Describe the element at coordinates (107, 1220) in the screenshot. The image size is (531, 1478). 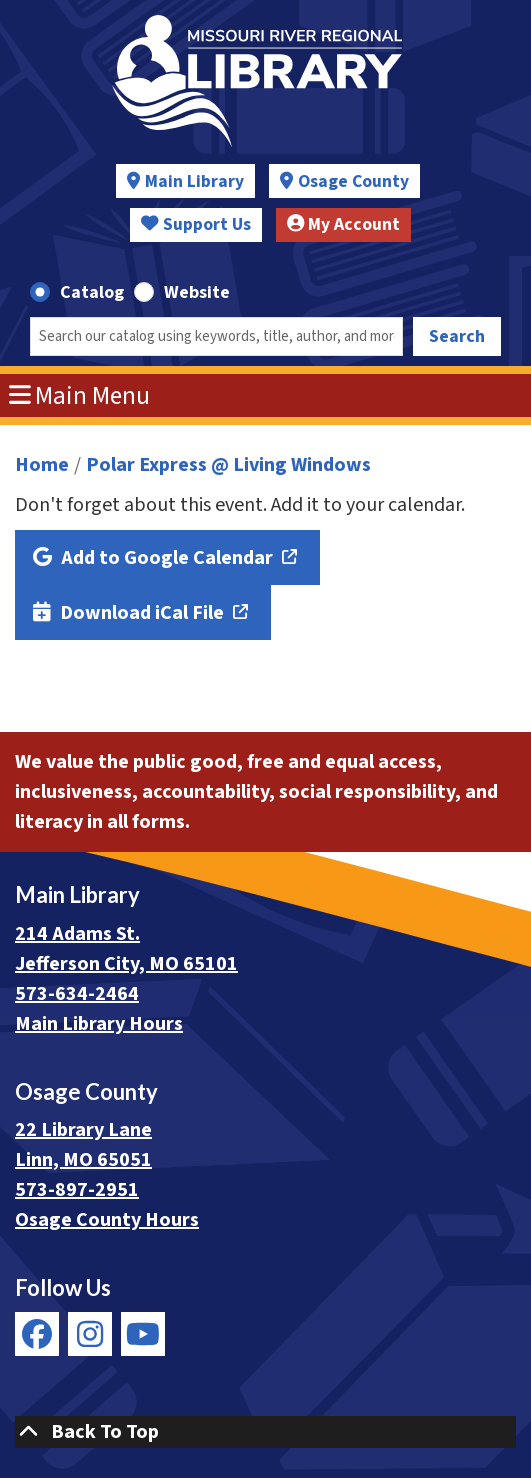
I see `Osage County Hours` at that location.